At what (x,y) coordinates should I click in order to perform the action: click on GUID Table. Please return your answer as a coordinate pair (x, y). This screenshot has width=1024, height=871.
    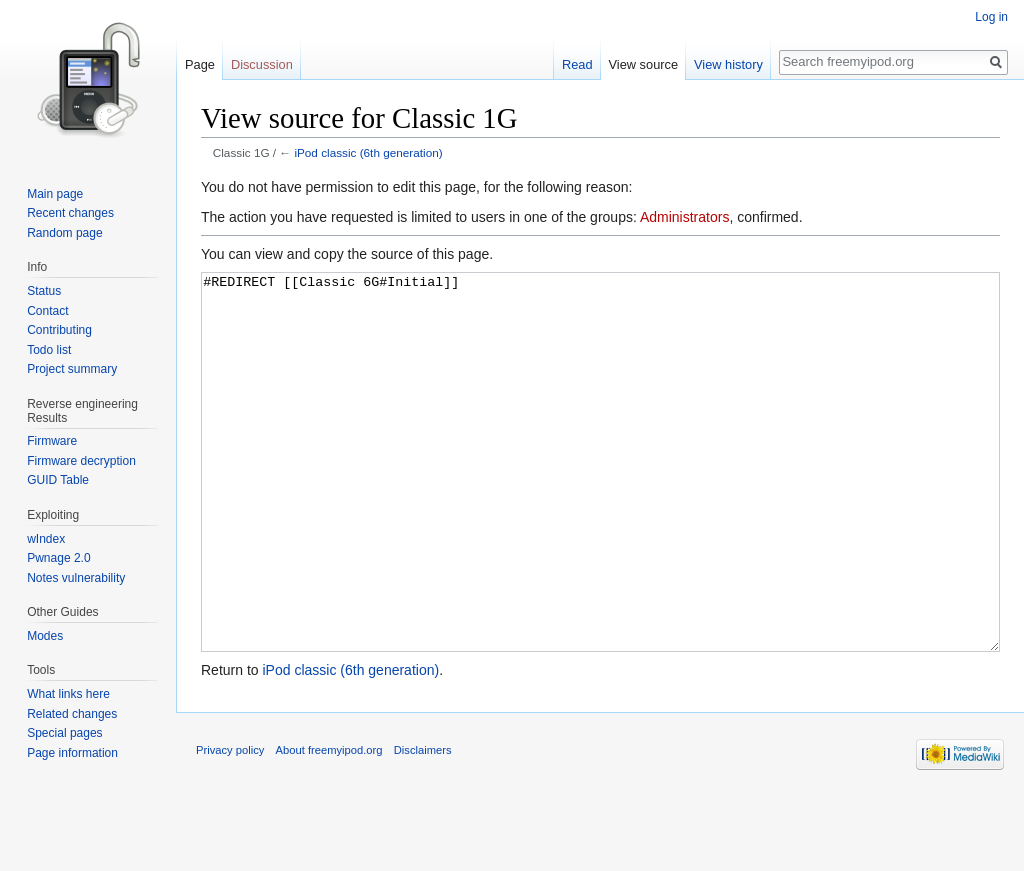
    Looking at the image, I should click on (58, 480).